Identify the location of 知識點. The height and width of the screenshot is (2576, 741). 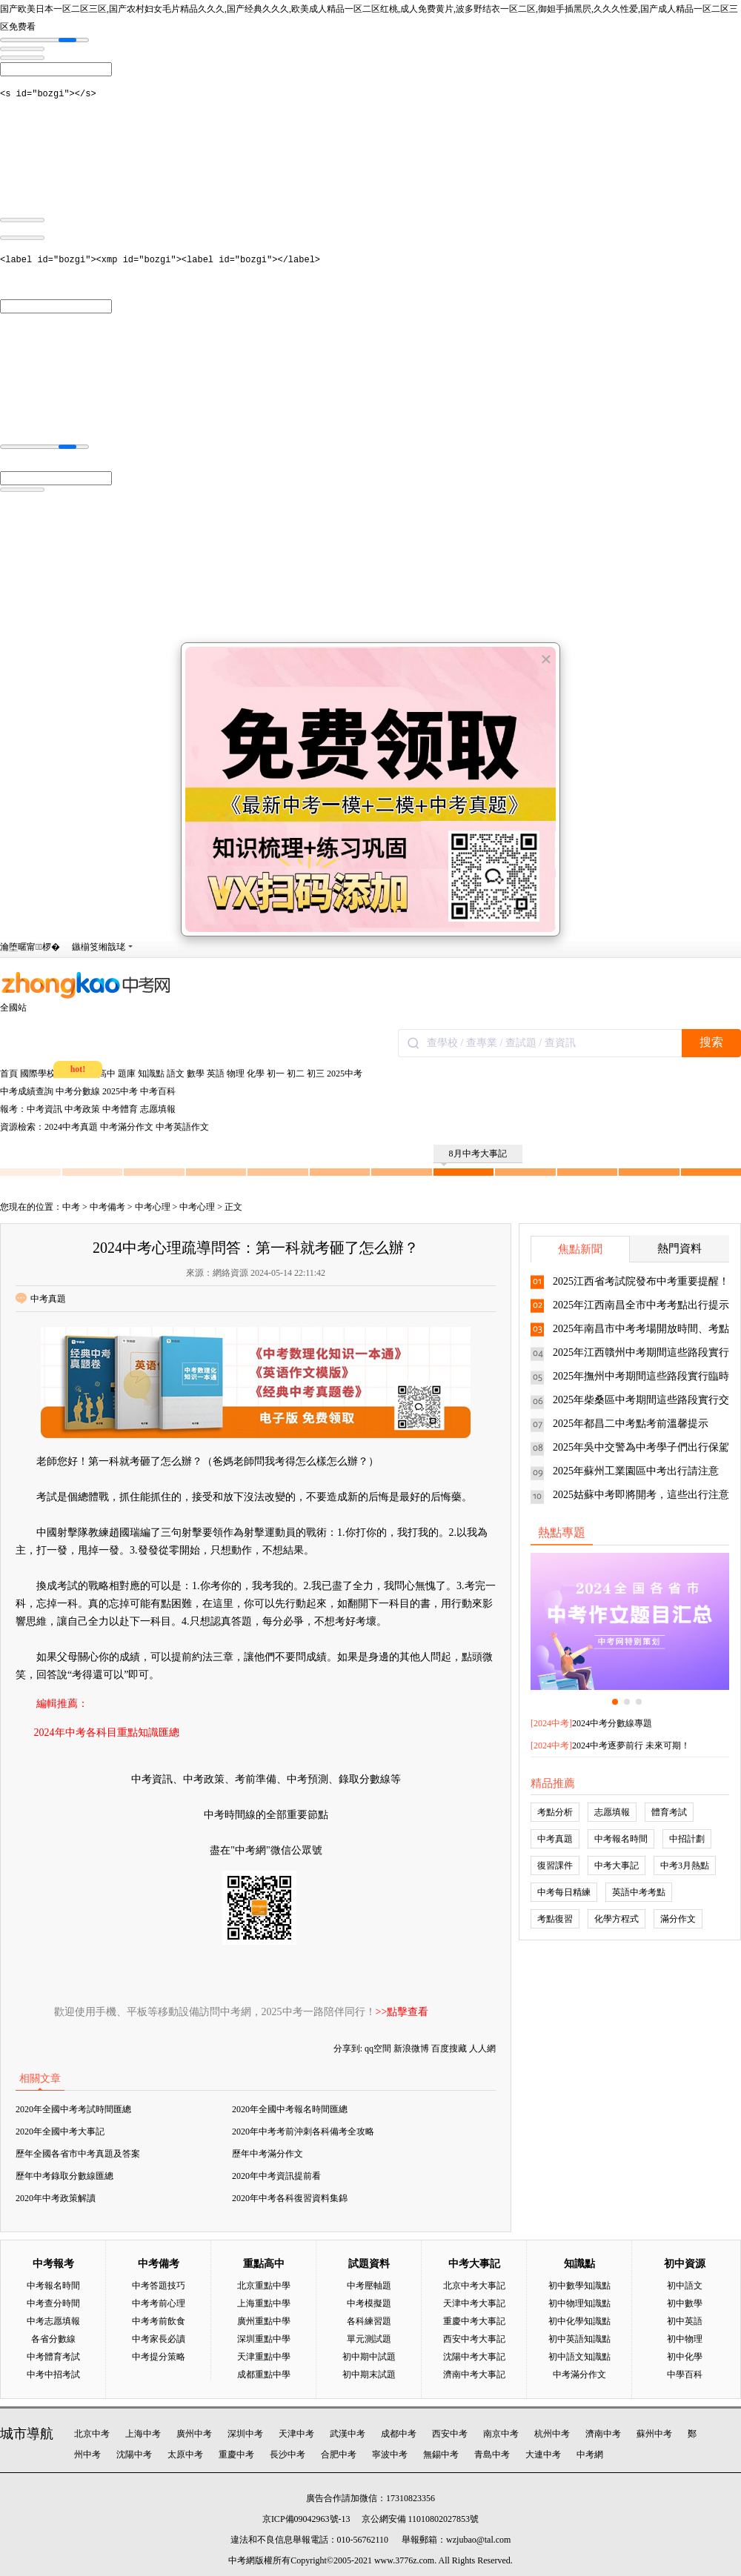
(151, 1073).